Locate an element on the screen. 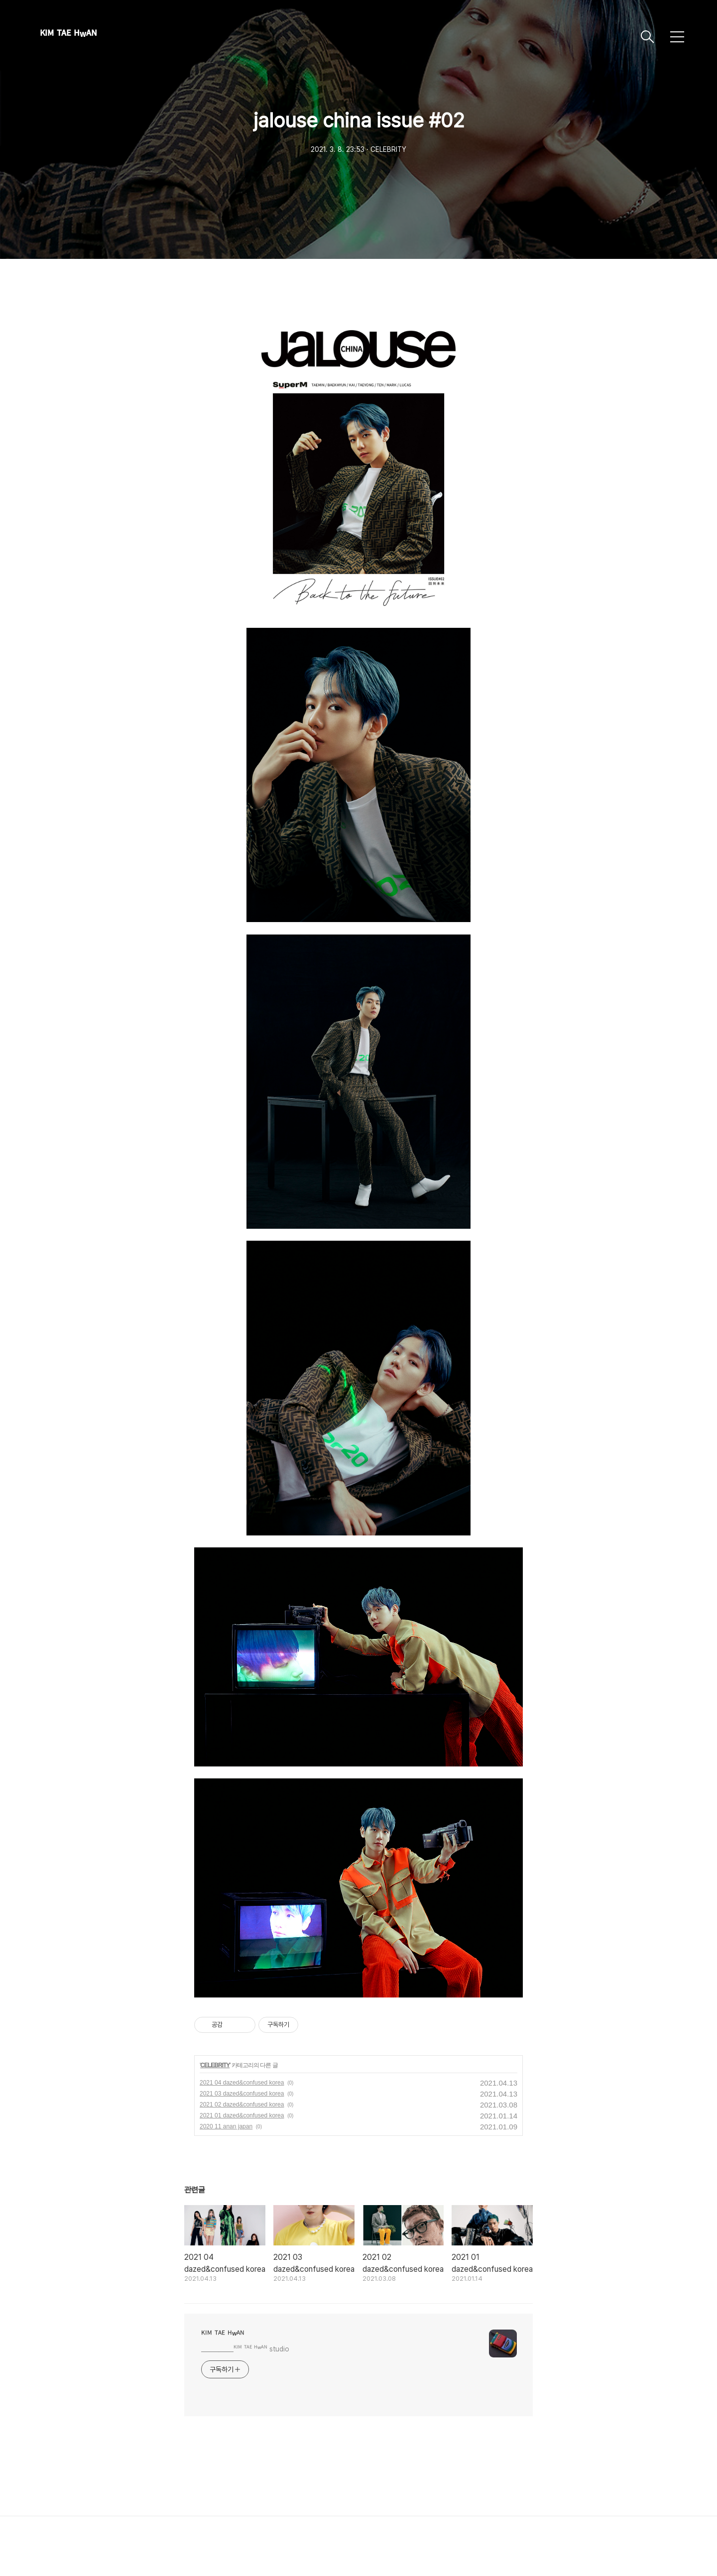 The height and width of the screenshot is (2576, 717). 2021 03 dazed&confused korea is located at coordinates (242, 2093).